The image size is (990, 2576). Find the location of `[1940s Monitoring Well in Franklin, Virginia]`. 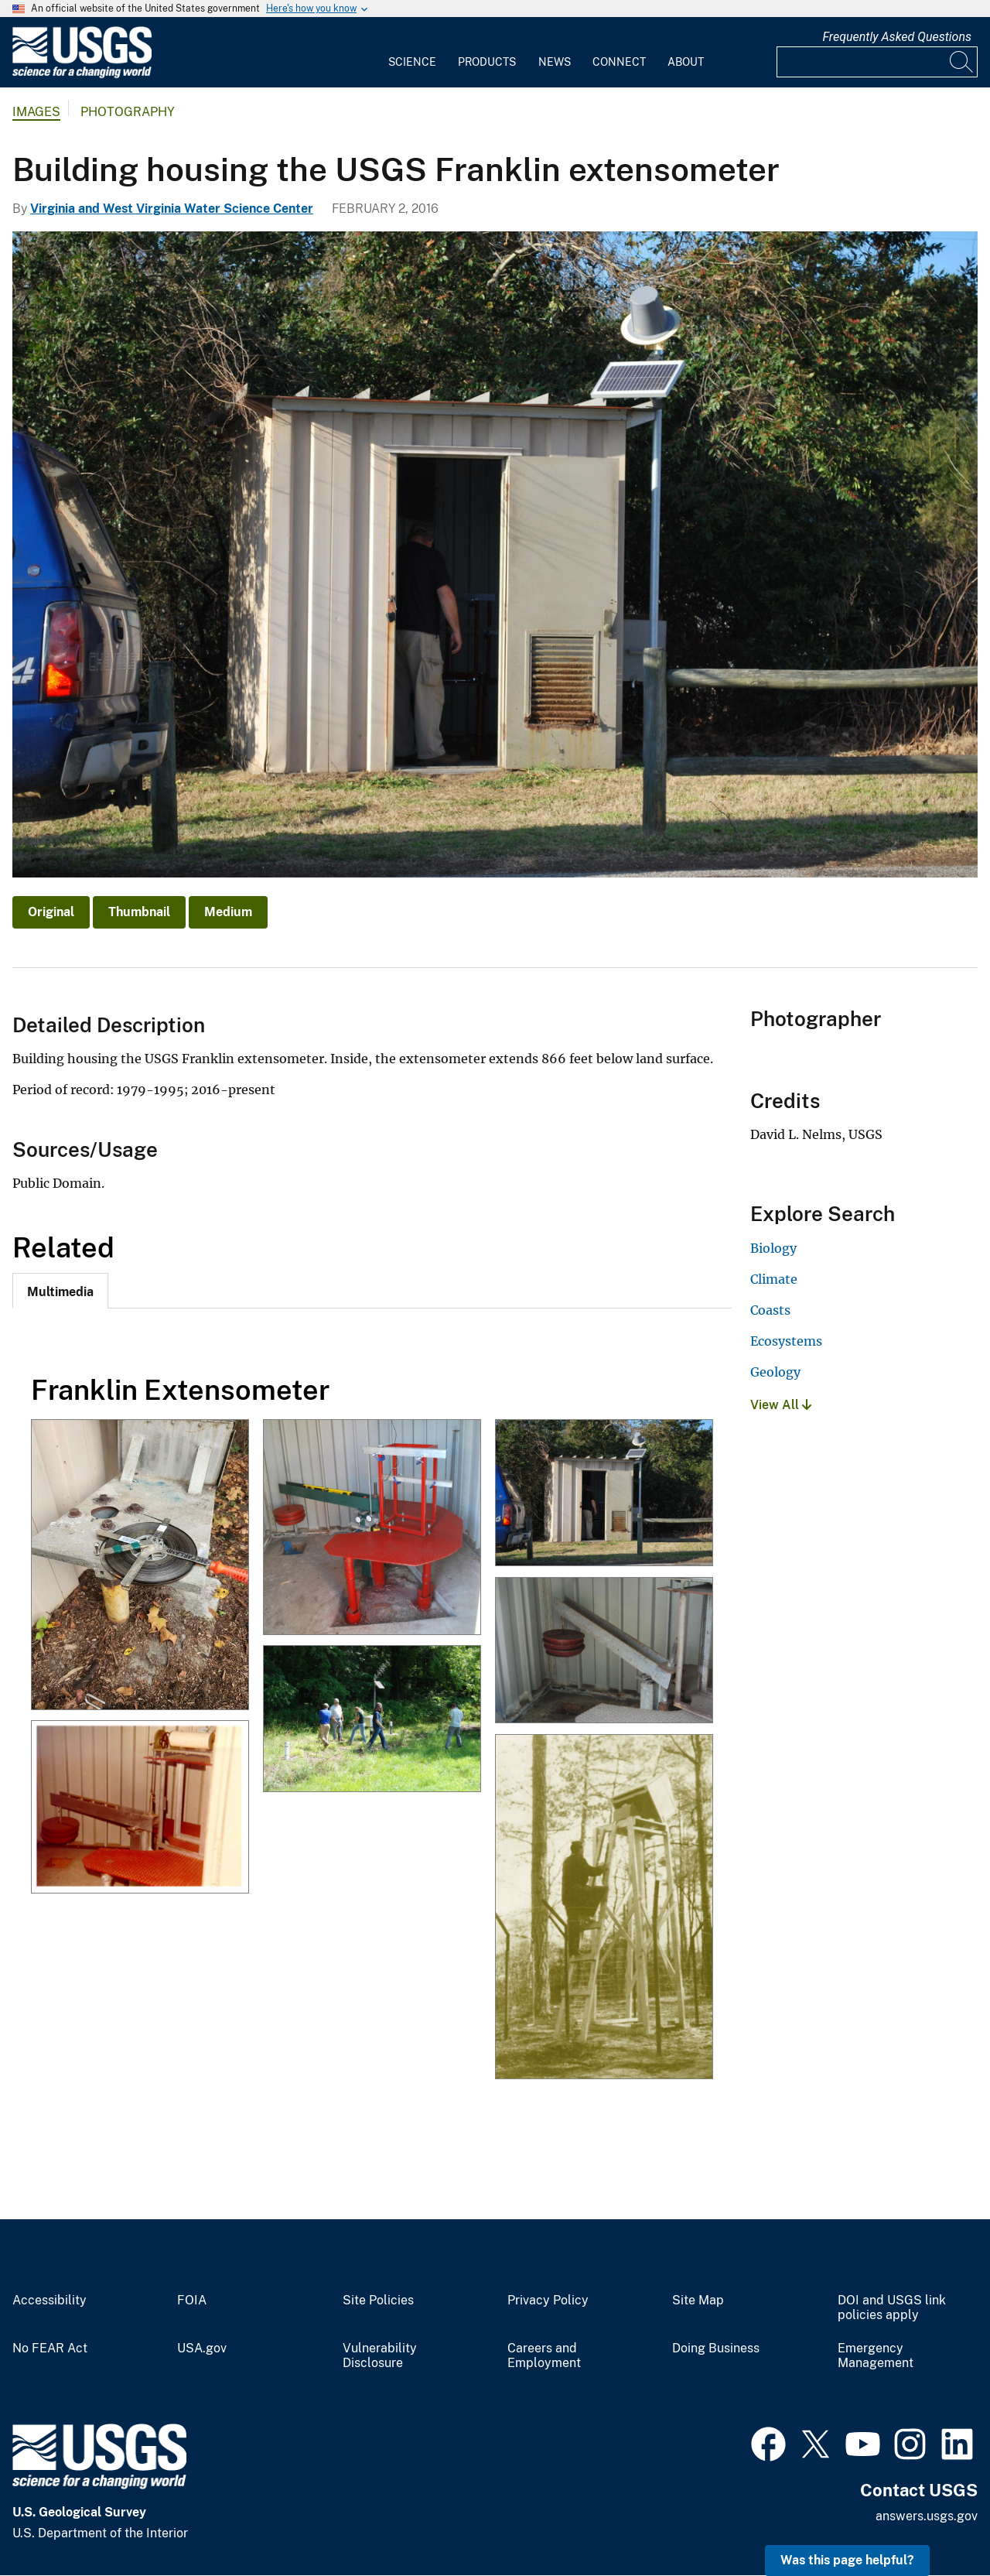

[1940s Monitoring Well in Franklin, Virginia] is located at coordinates (604, 1908).